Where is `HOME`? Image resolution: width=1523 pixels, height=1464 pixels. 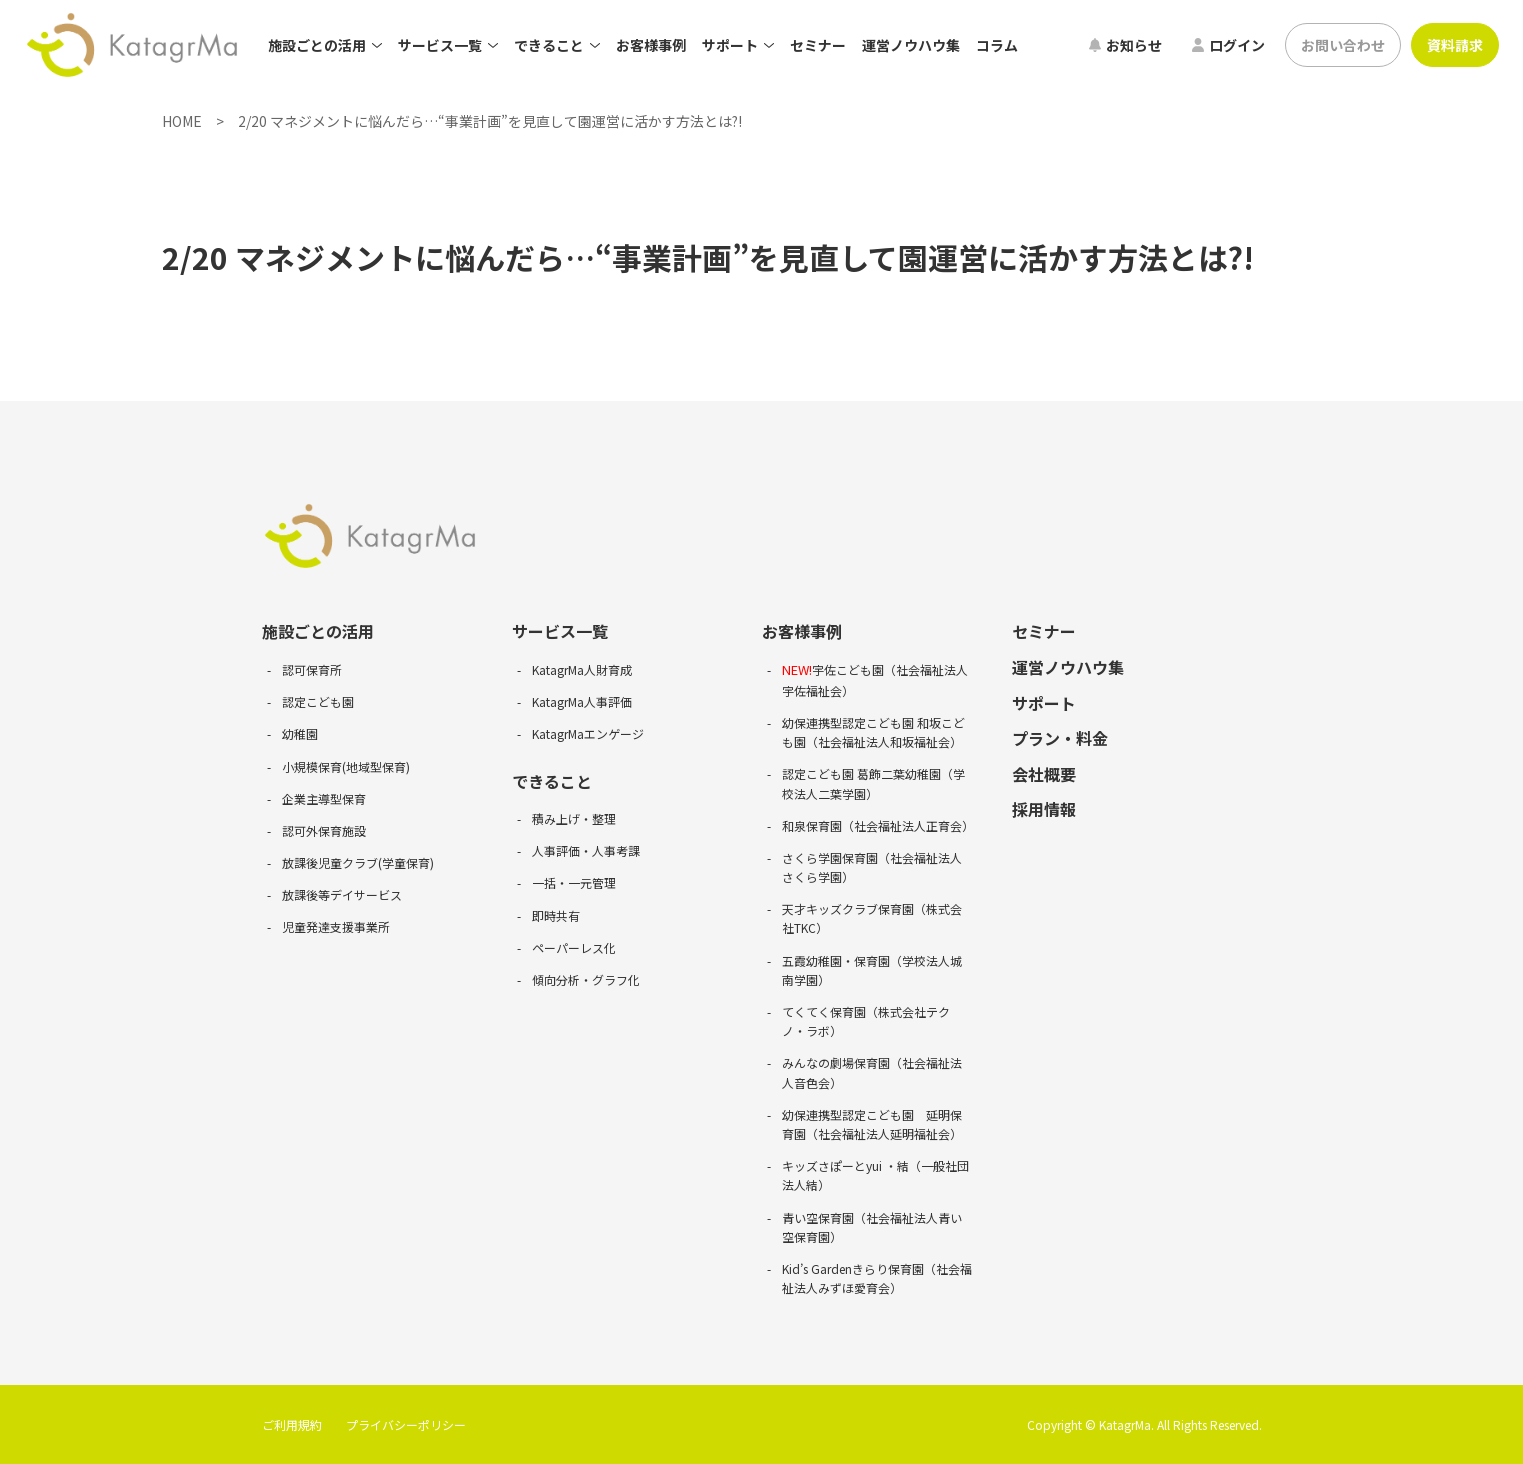
HOME is located at coordinates (182, 121).